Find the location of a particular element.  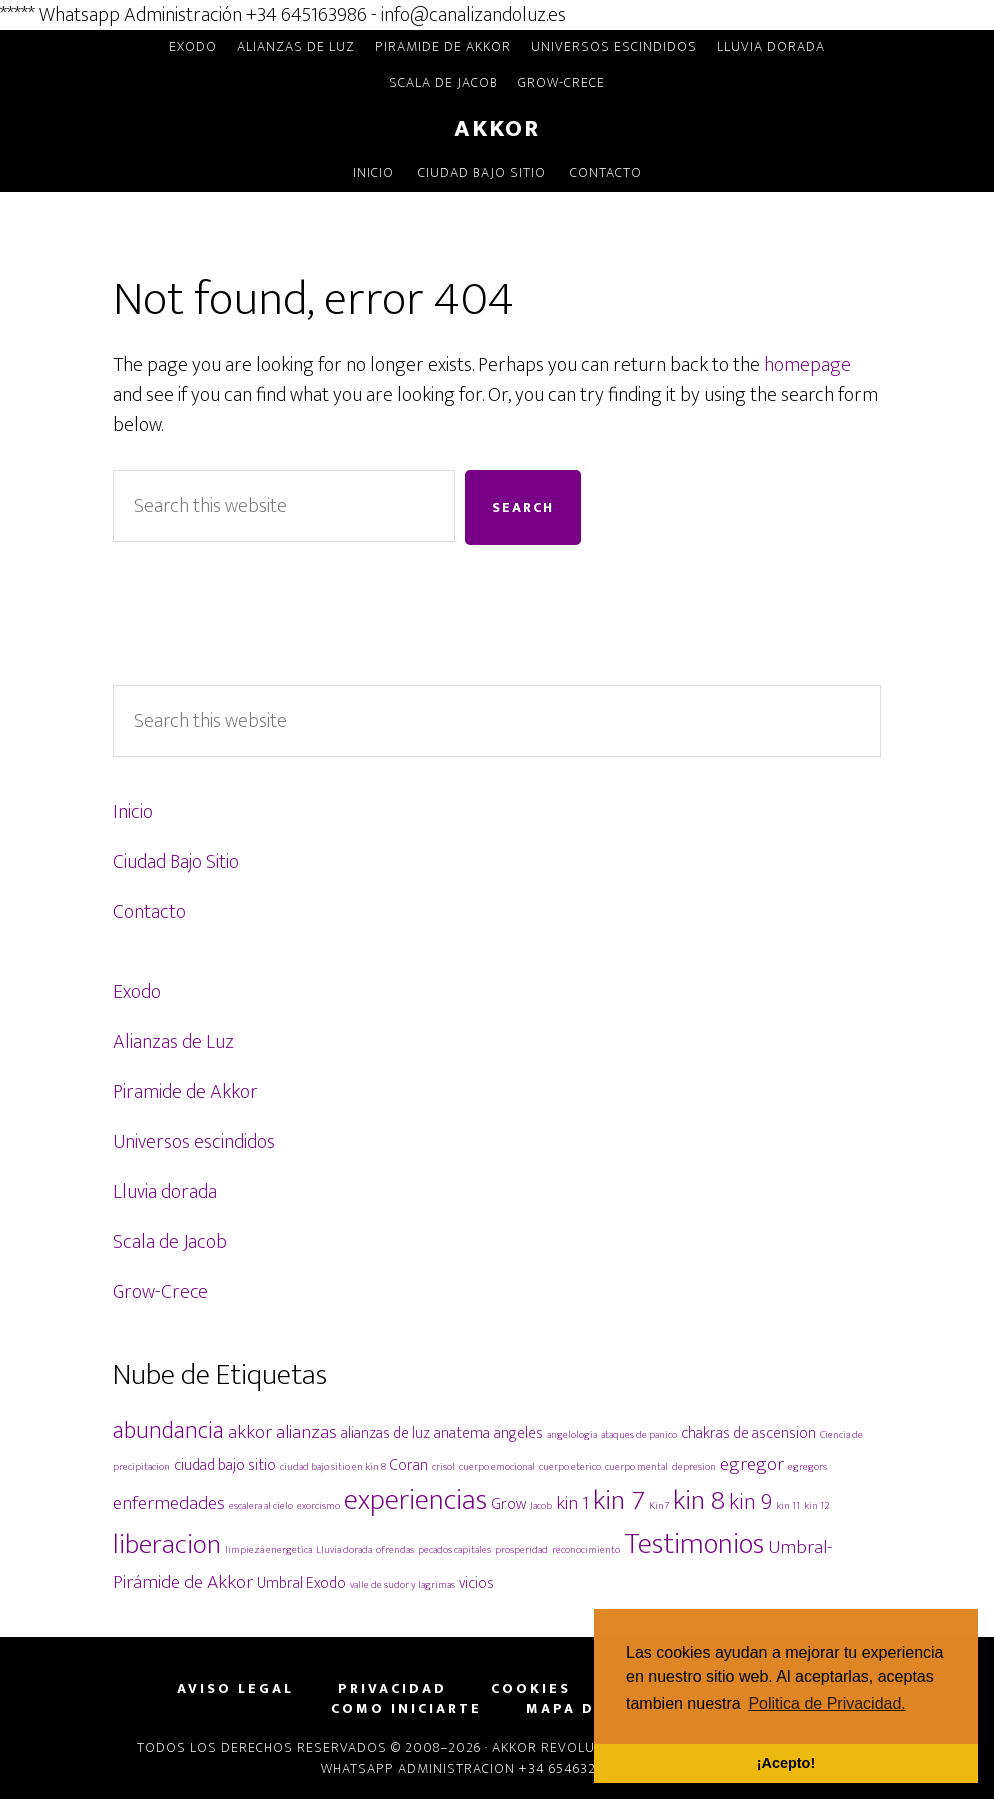

Ciudad Bajo Sitio is located at coordinates (176, 862).